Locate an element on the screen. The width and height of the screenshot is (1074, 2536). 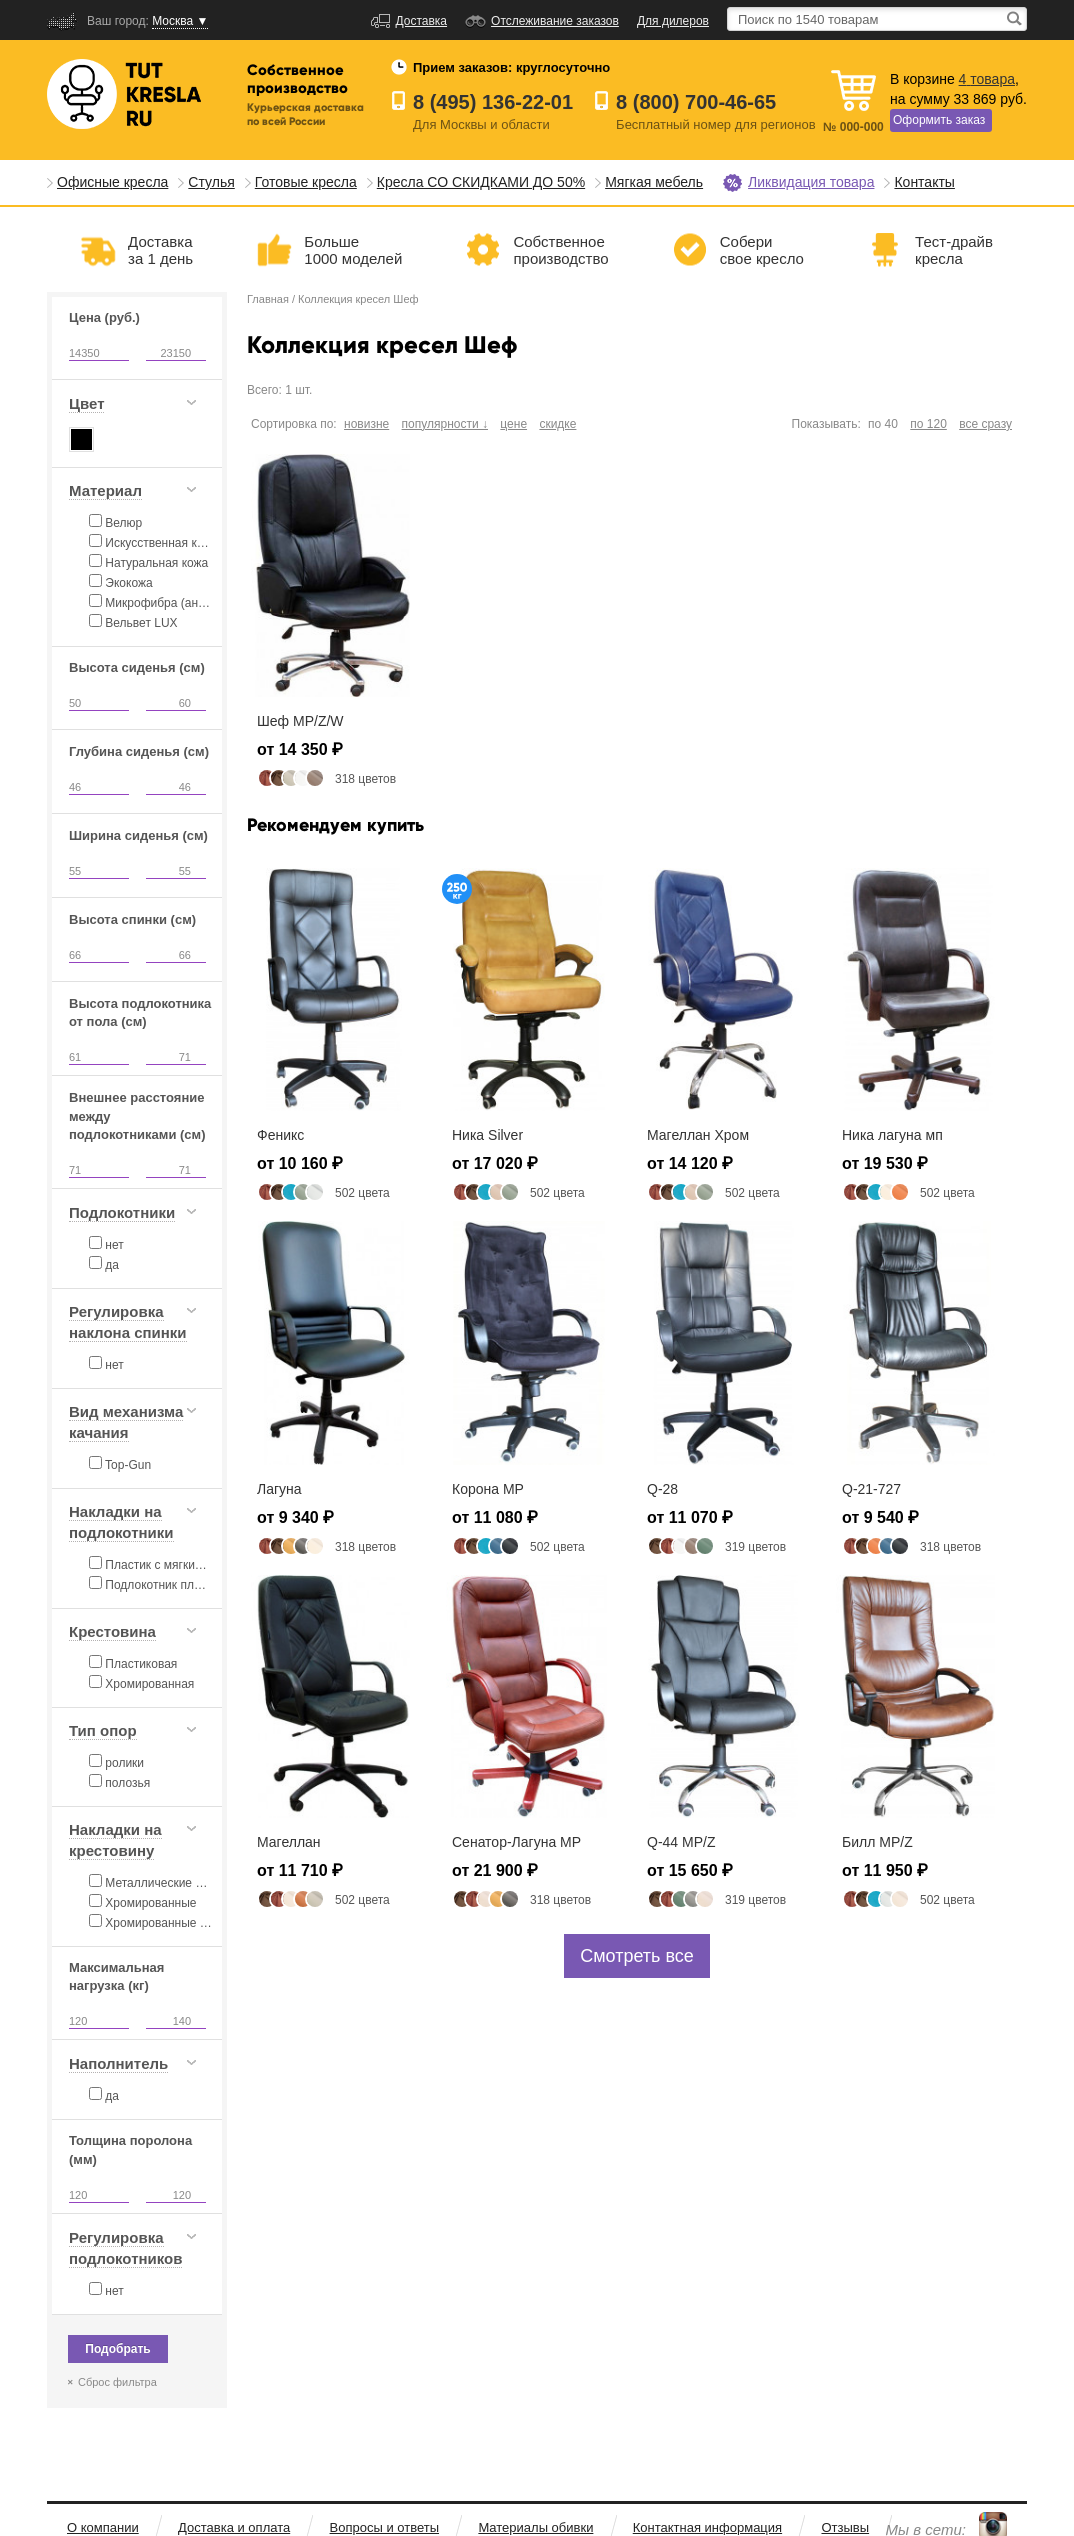
Ликвидация товара is located at coordinates (811, 182).